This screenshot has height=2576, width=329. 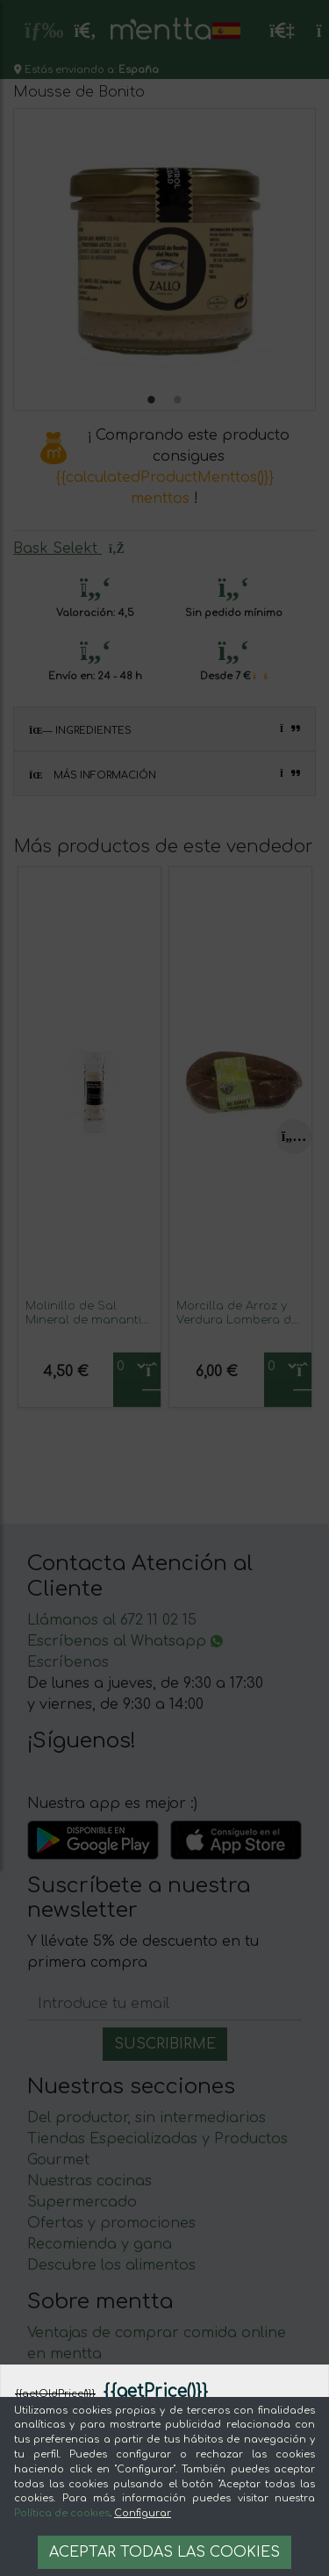 I want to click on Aceptar todas las cookies, so click(x=164, y=2552).